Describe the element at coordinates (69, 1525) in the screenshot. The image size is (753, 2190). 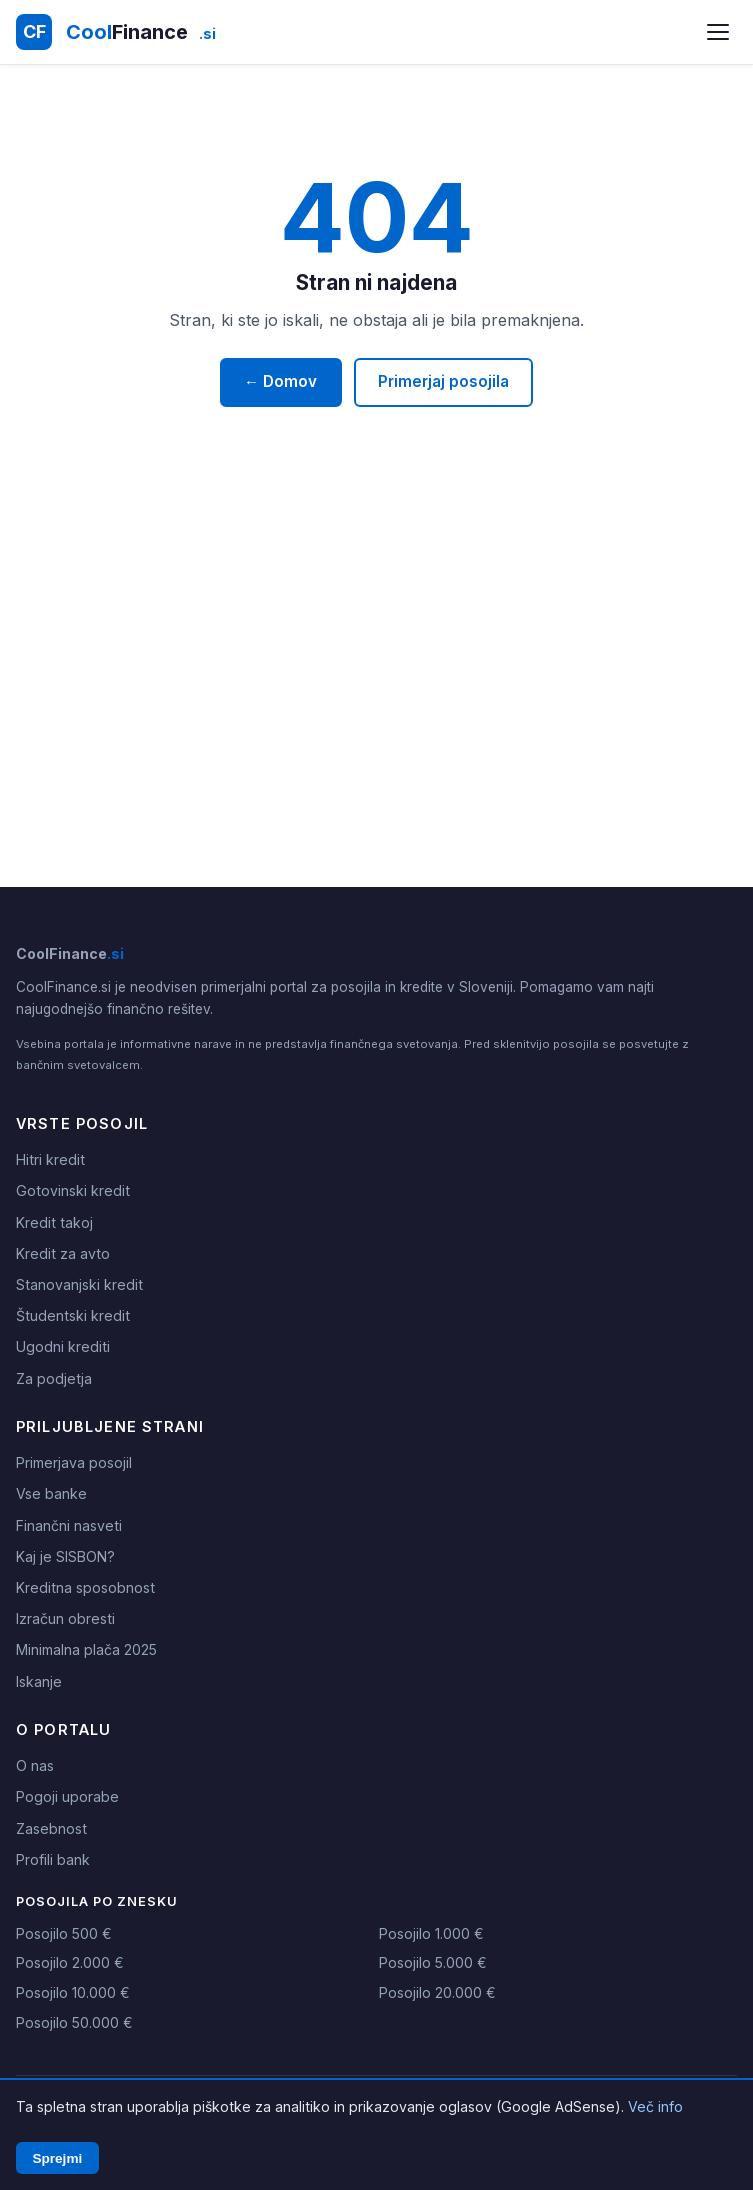
I see `Finančni nasveti` at that location.